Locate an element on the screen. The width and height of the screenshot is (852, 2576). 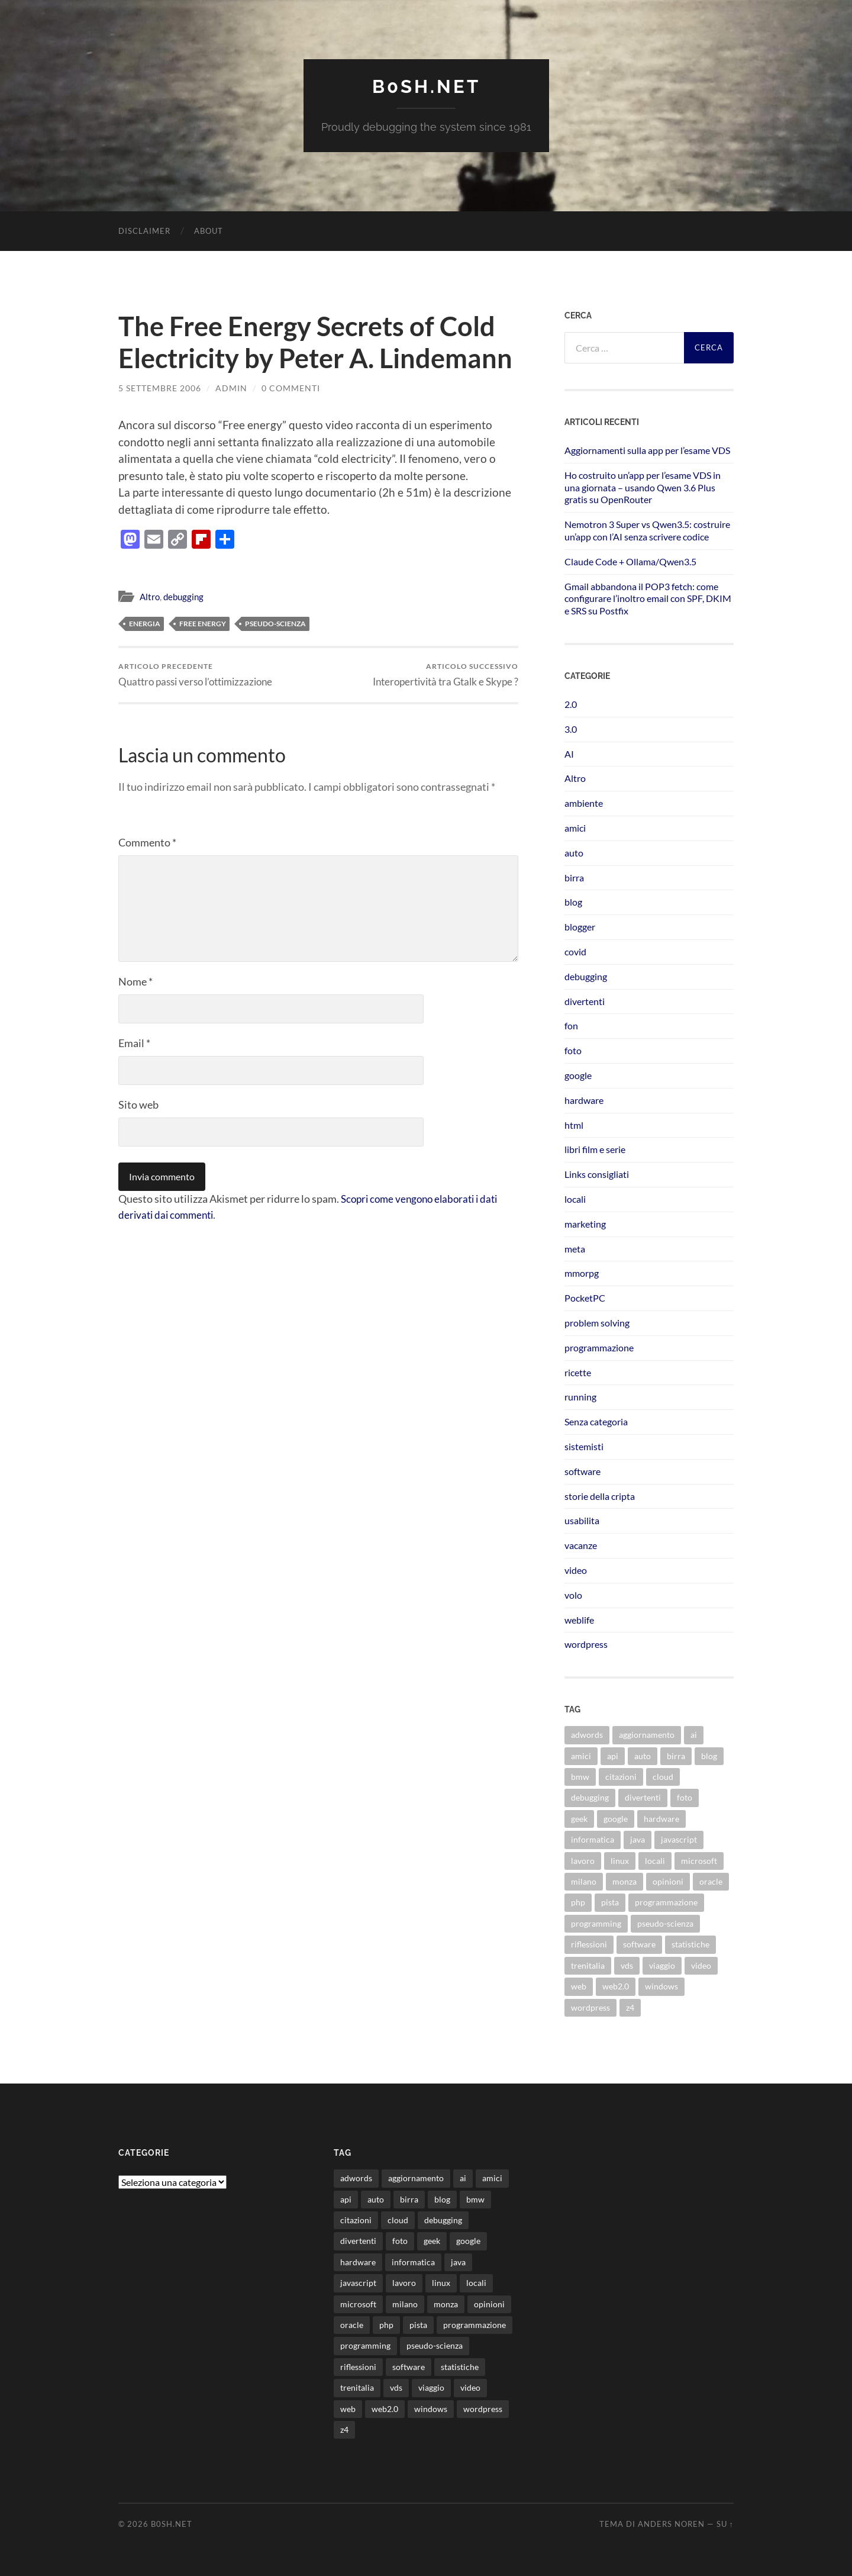
programmazione [programmazione (35 elementi)] is located at coordinates (666, 1902).